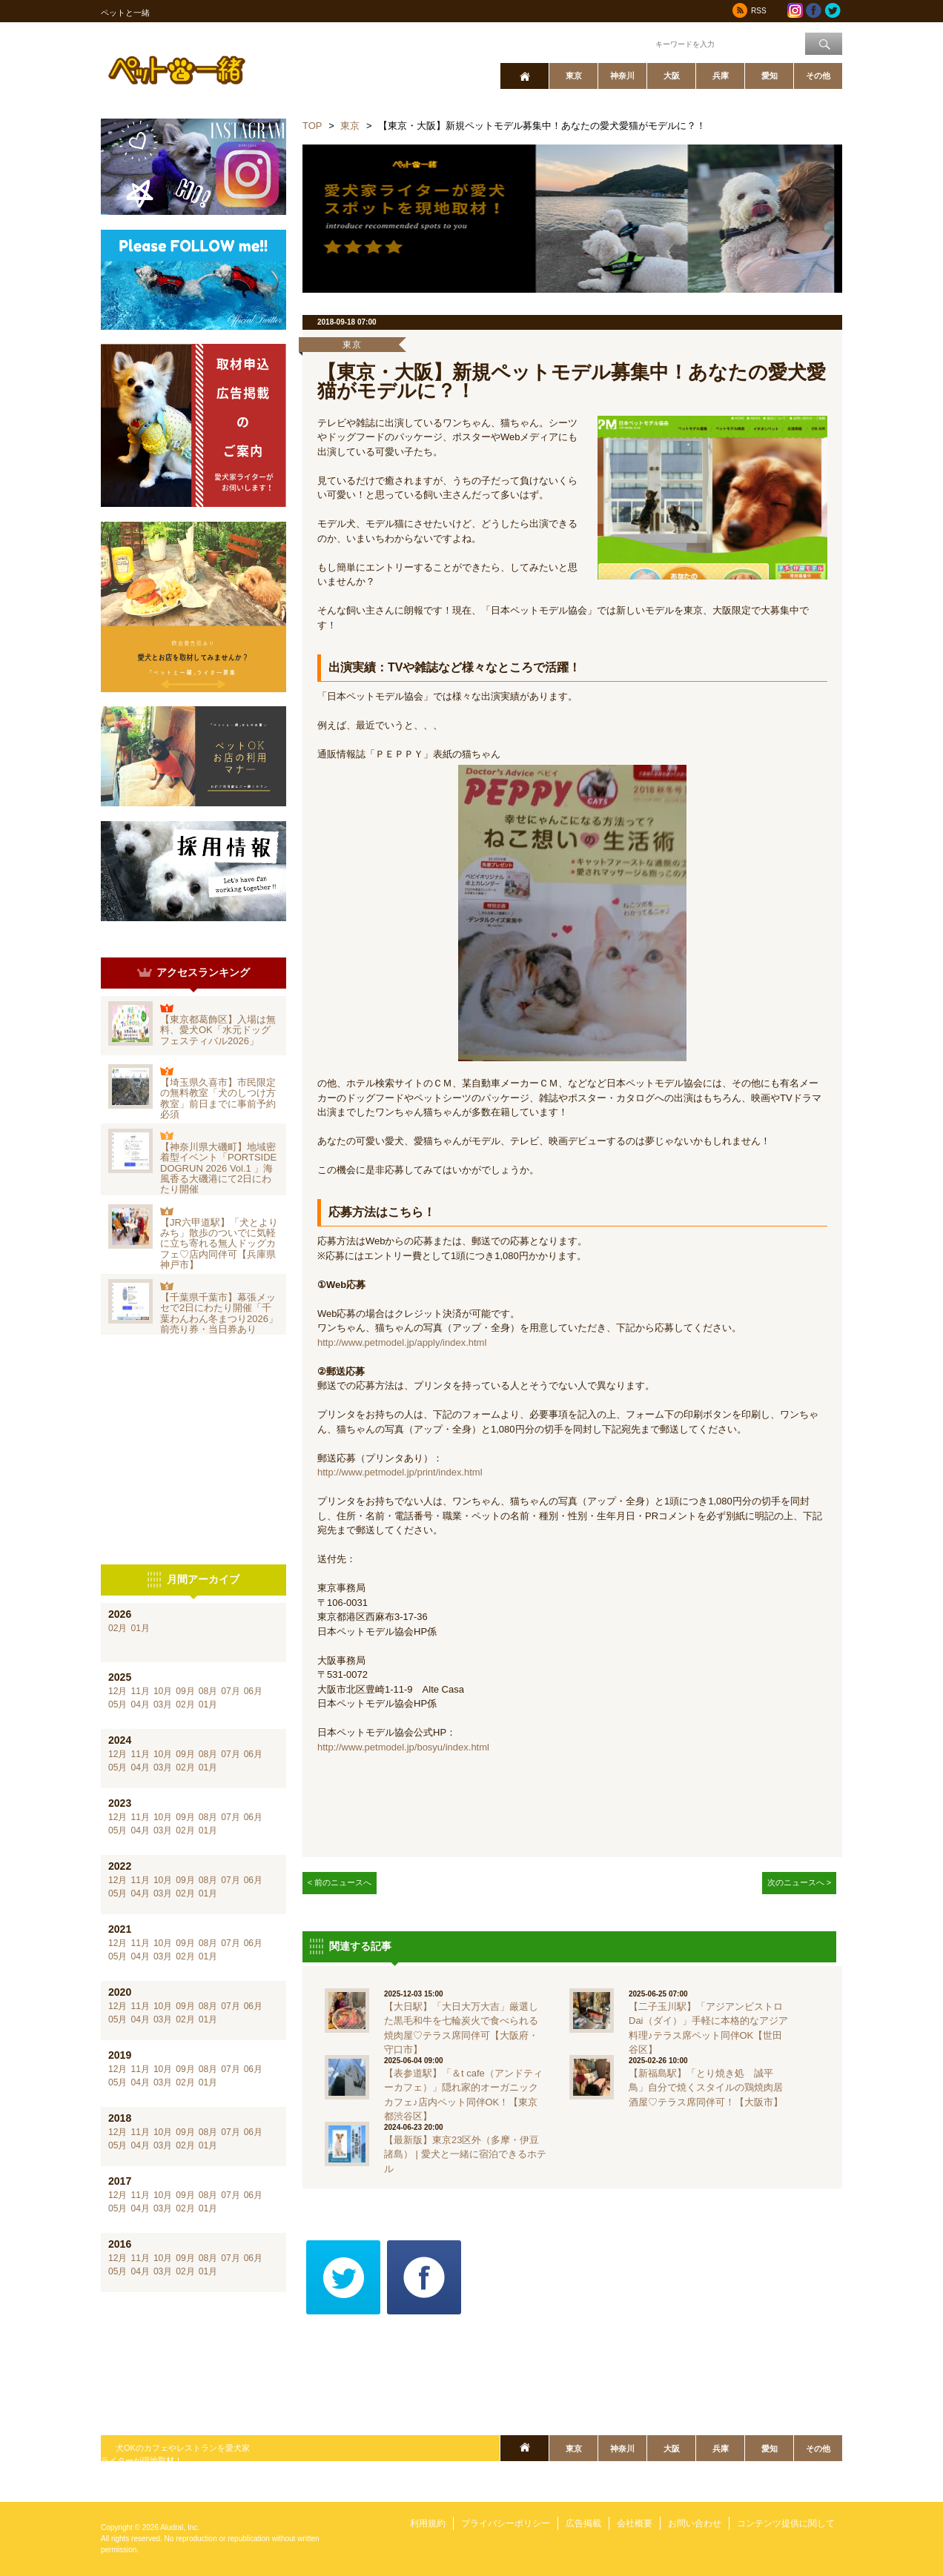 The height and width of the screenshot is (2576, 943). I want to click on 05月, so click(117, 1704).